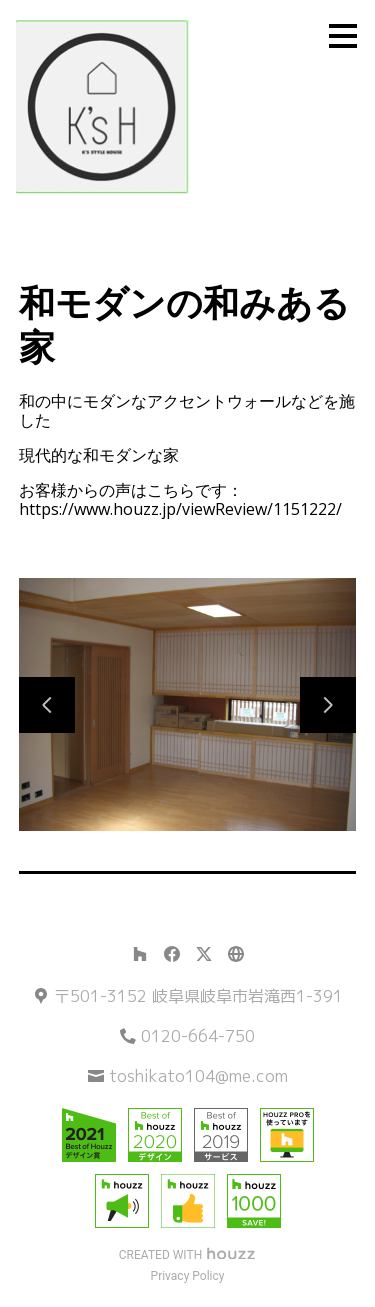 This screenshot has width=375, height=1307. What do you see at coordinates (236, 954) in the screenshot?
I see `[その他]` at bounding box center [236, 954].